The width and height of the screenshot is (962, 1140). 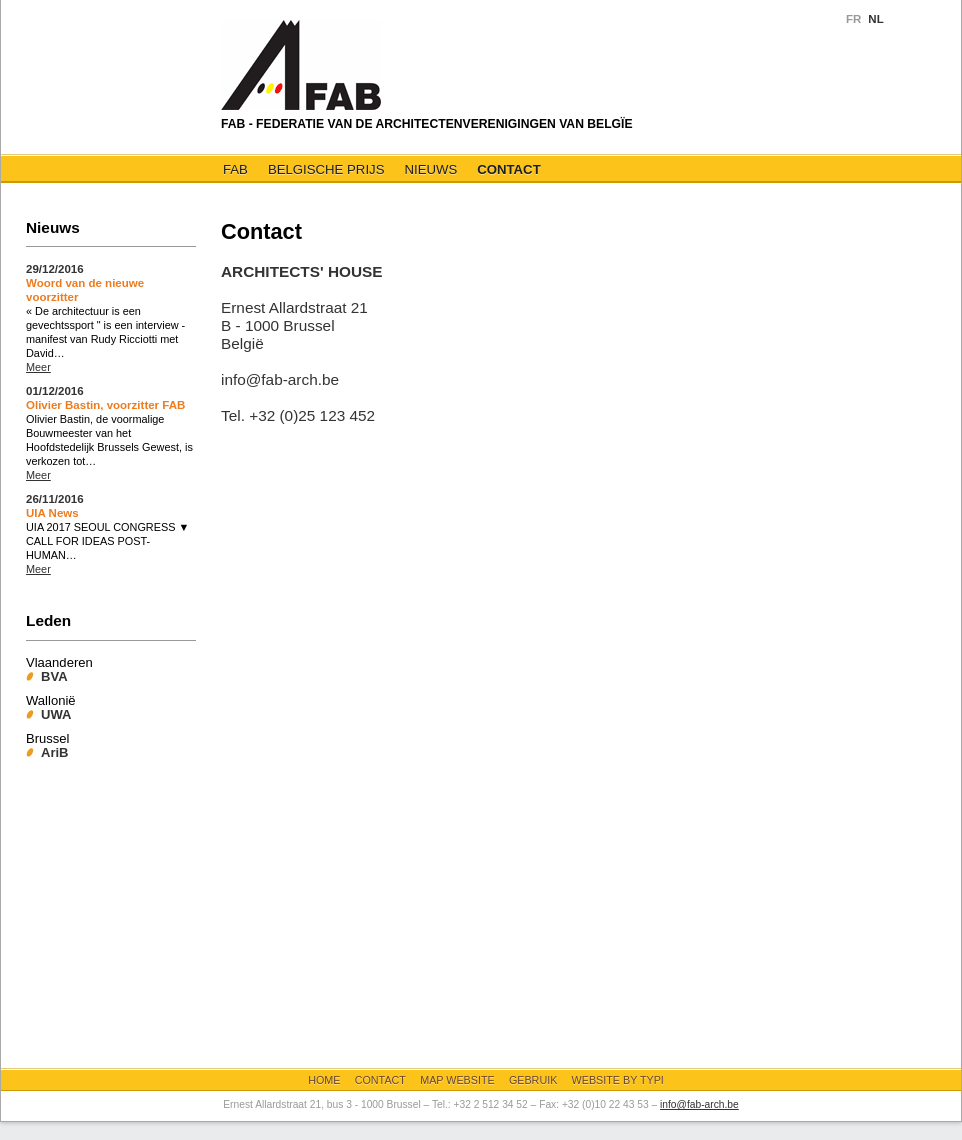 I want to click on Map website, so click(x=457, y=1080).